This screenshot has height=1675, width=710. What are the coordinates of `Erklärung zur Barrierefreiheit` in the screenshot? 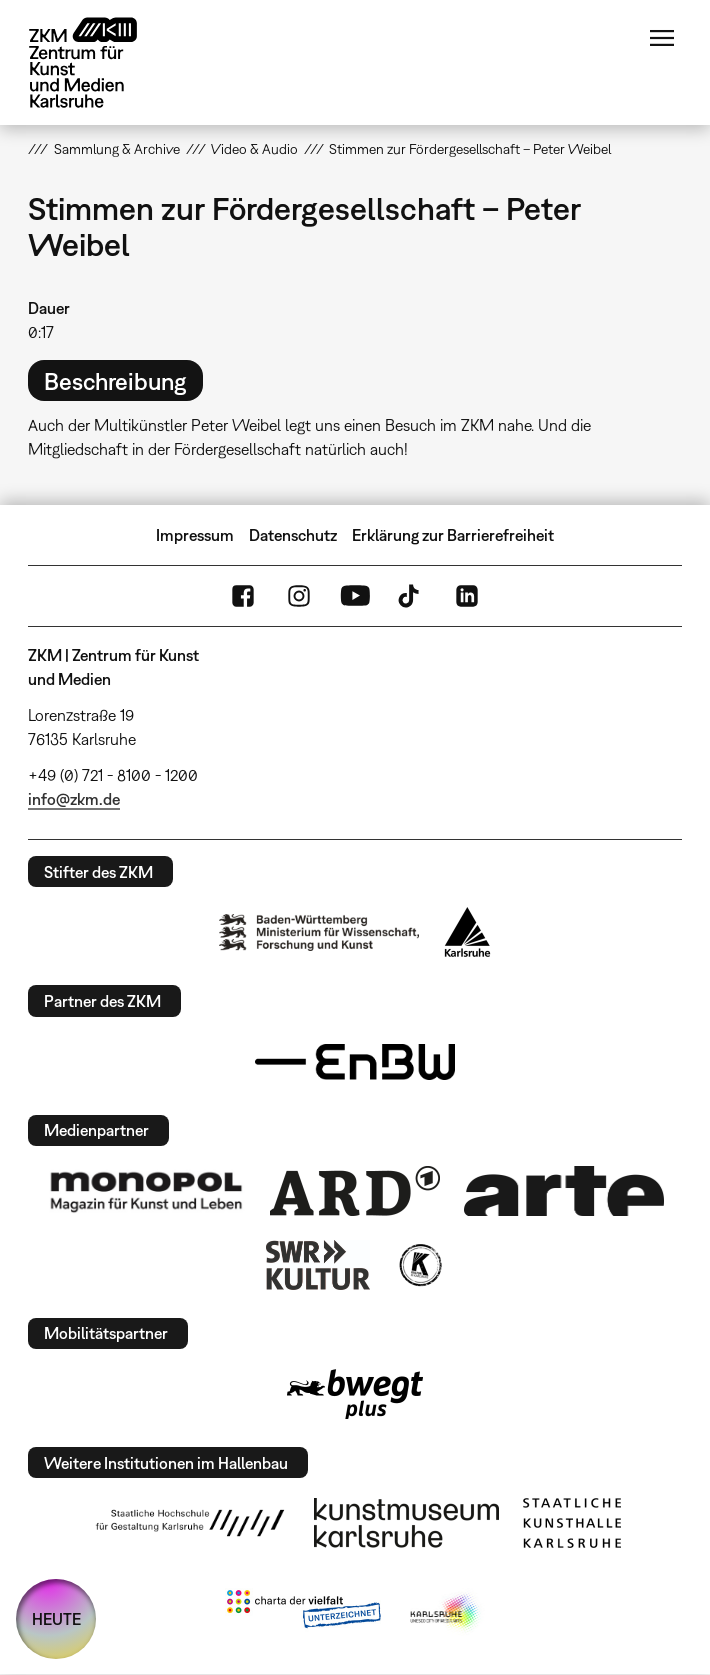 It's located at (453, 535).